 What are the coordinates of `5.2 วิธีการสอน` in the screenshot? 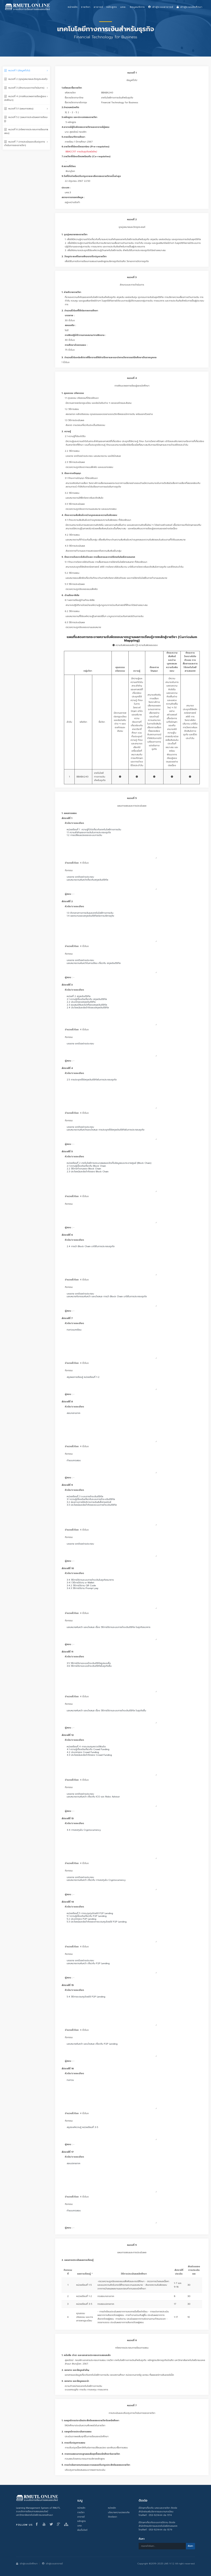 It's located at (72, 573).